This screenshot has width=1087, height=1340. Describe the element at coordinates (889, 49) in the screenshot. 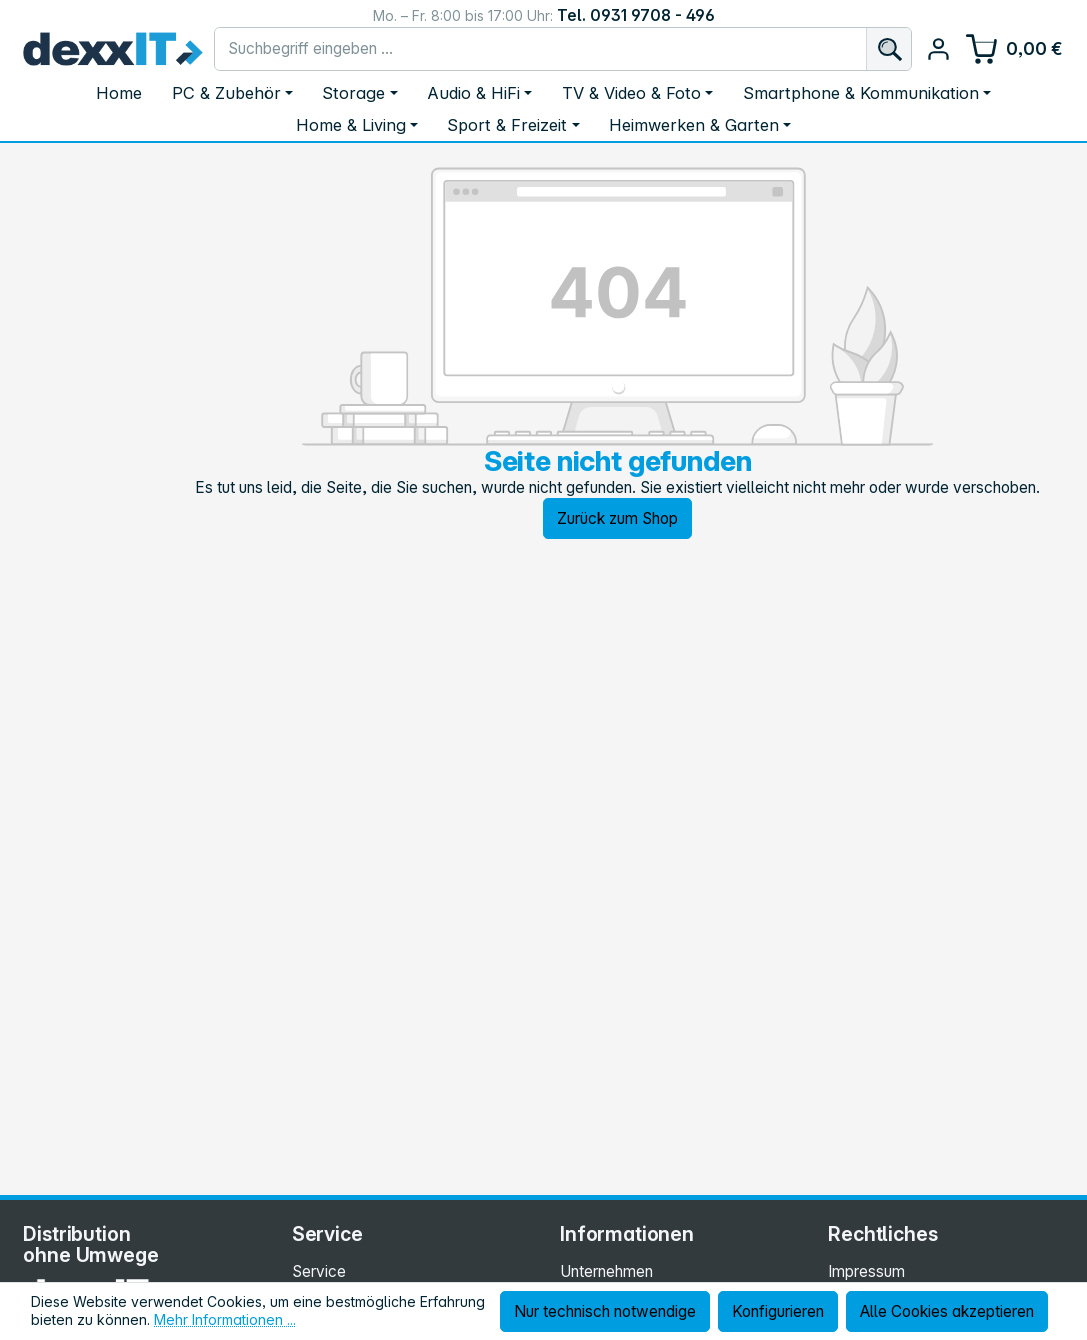

I see `[Suchen]` at that location.